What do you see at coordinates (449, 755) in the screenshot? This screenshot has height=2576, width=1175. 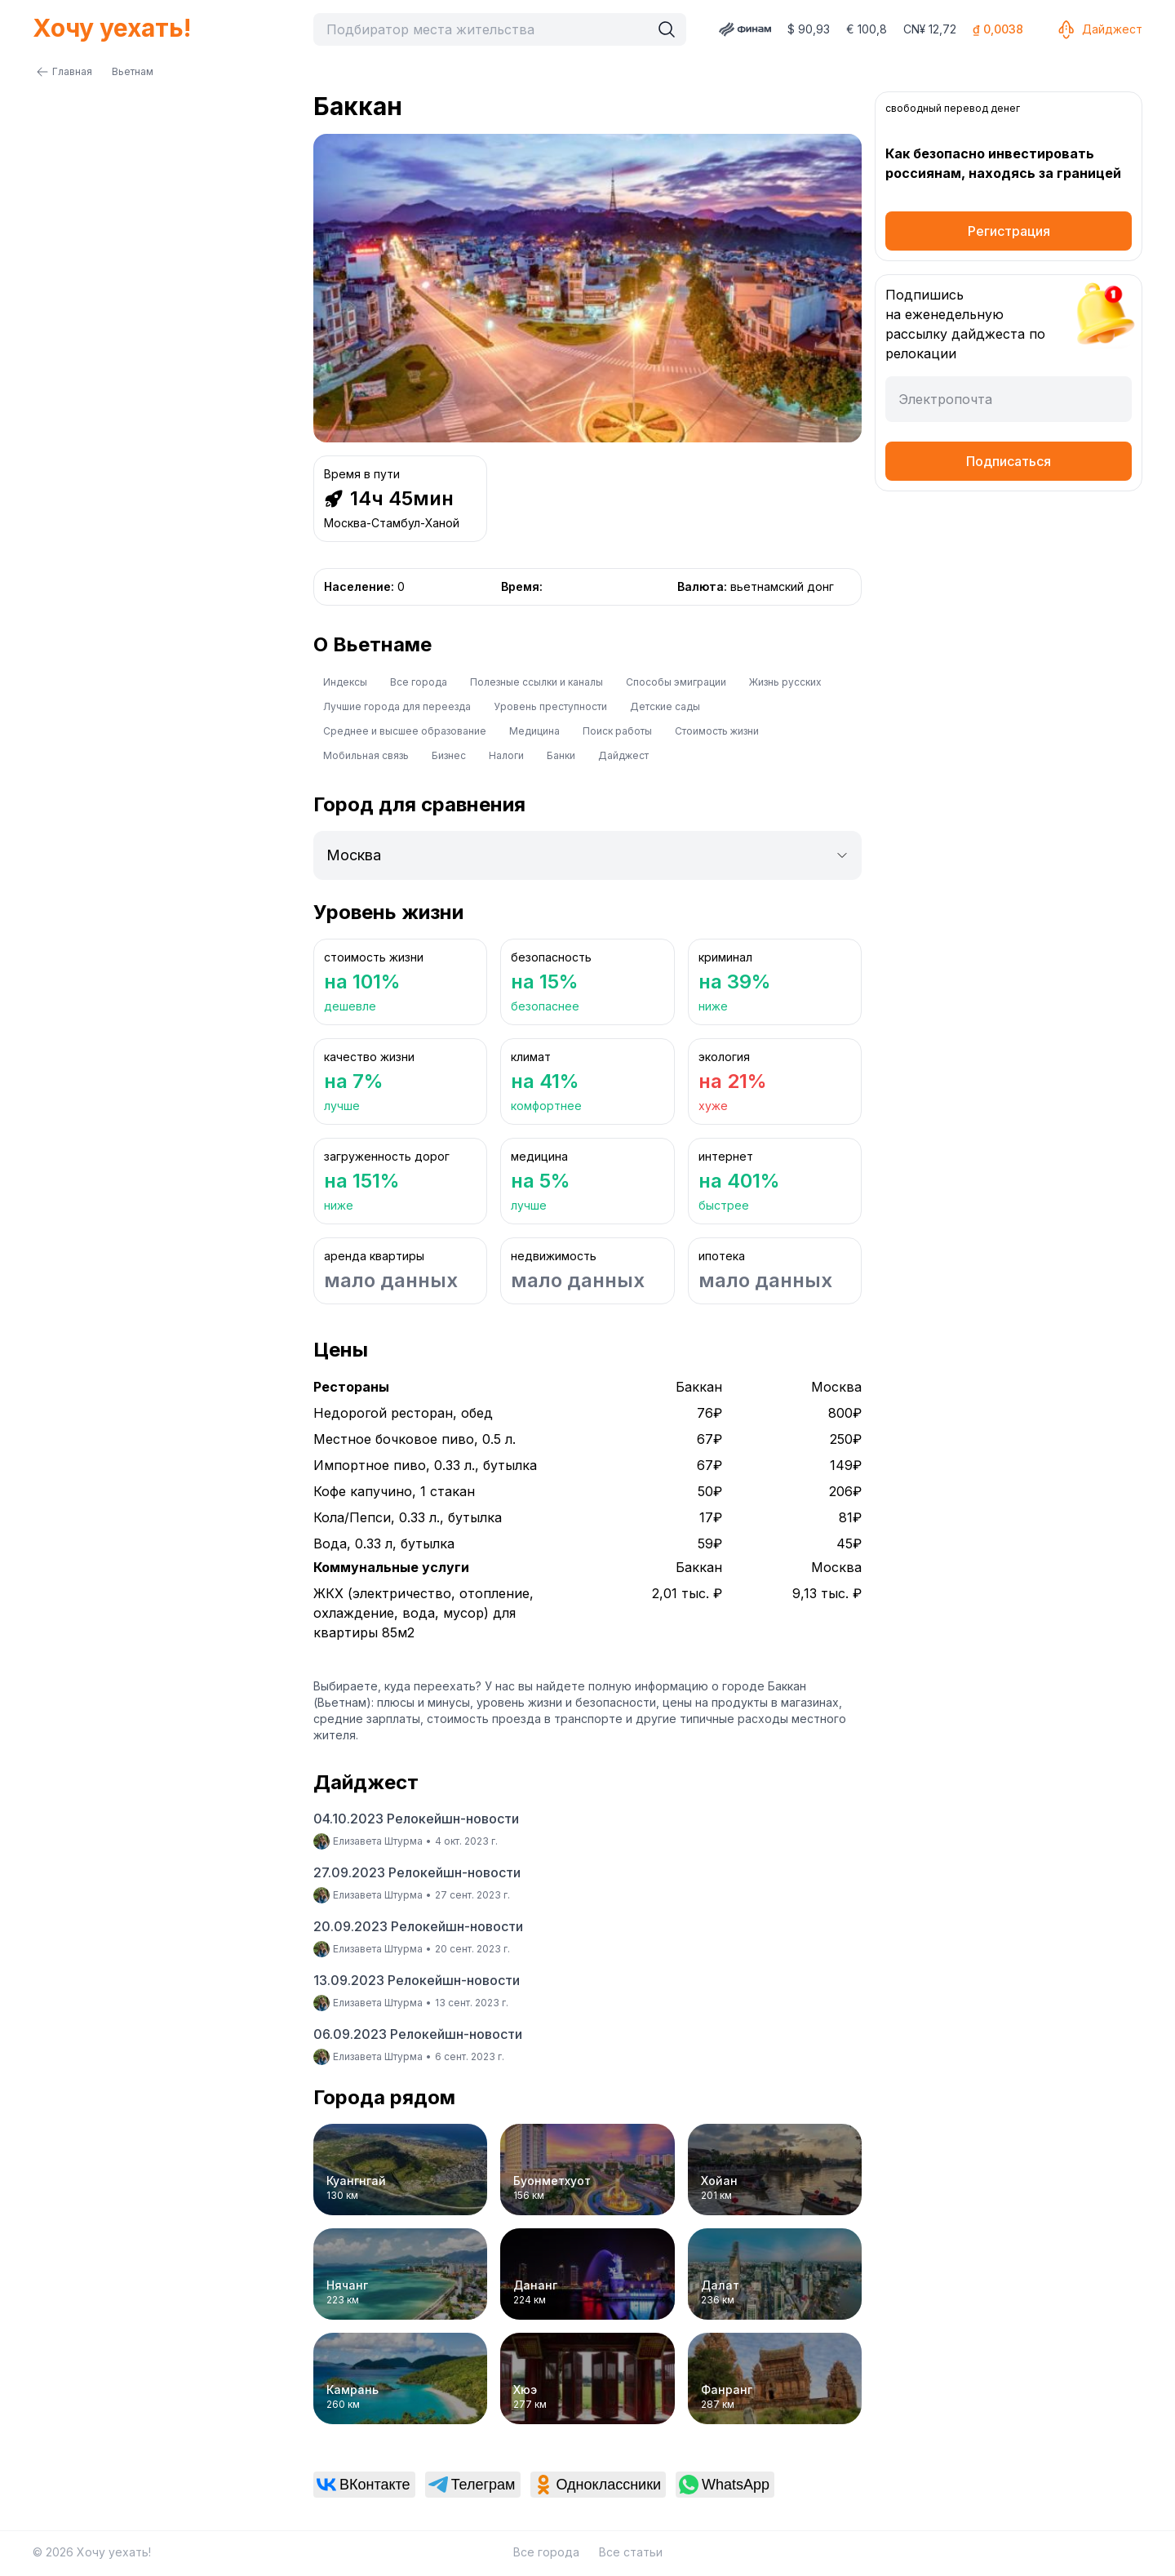 I see `Бизнес` at bounding box center [449, 755].